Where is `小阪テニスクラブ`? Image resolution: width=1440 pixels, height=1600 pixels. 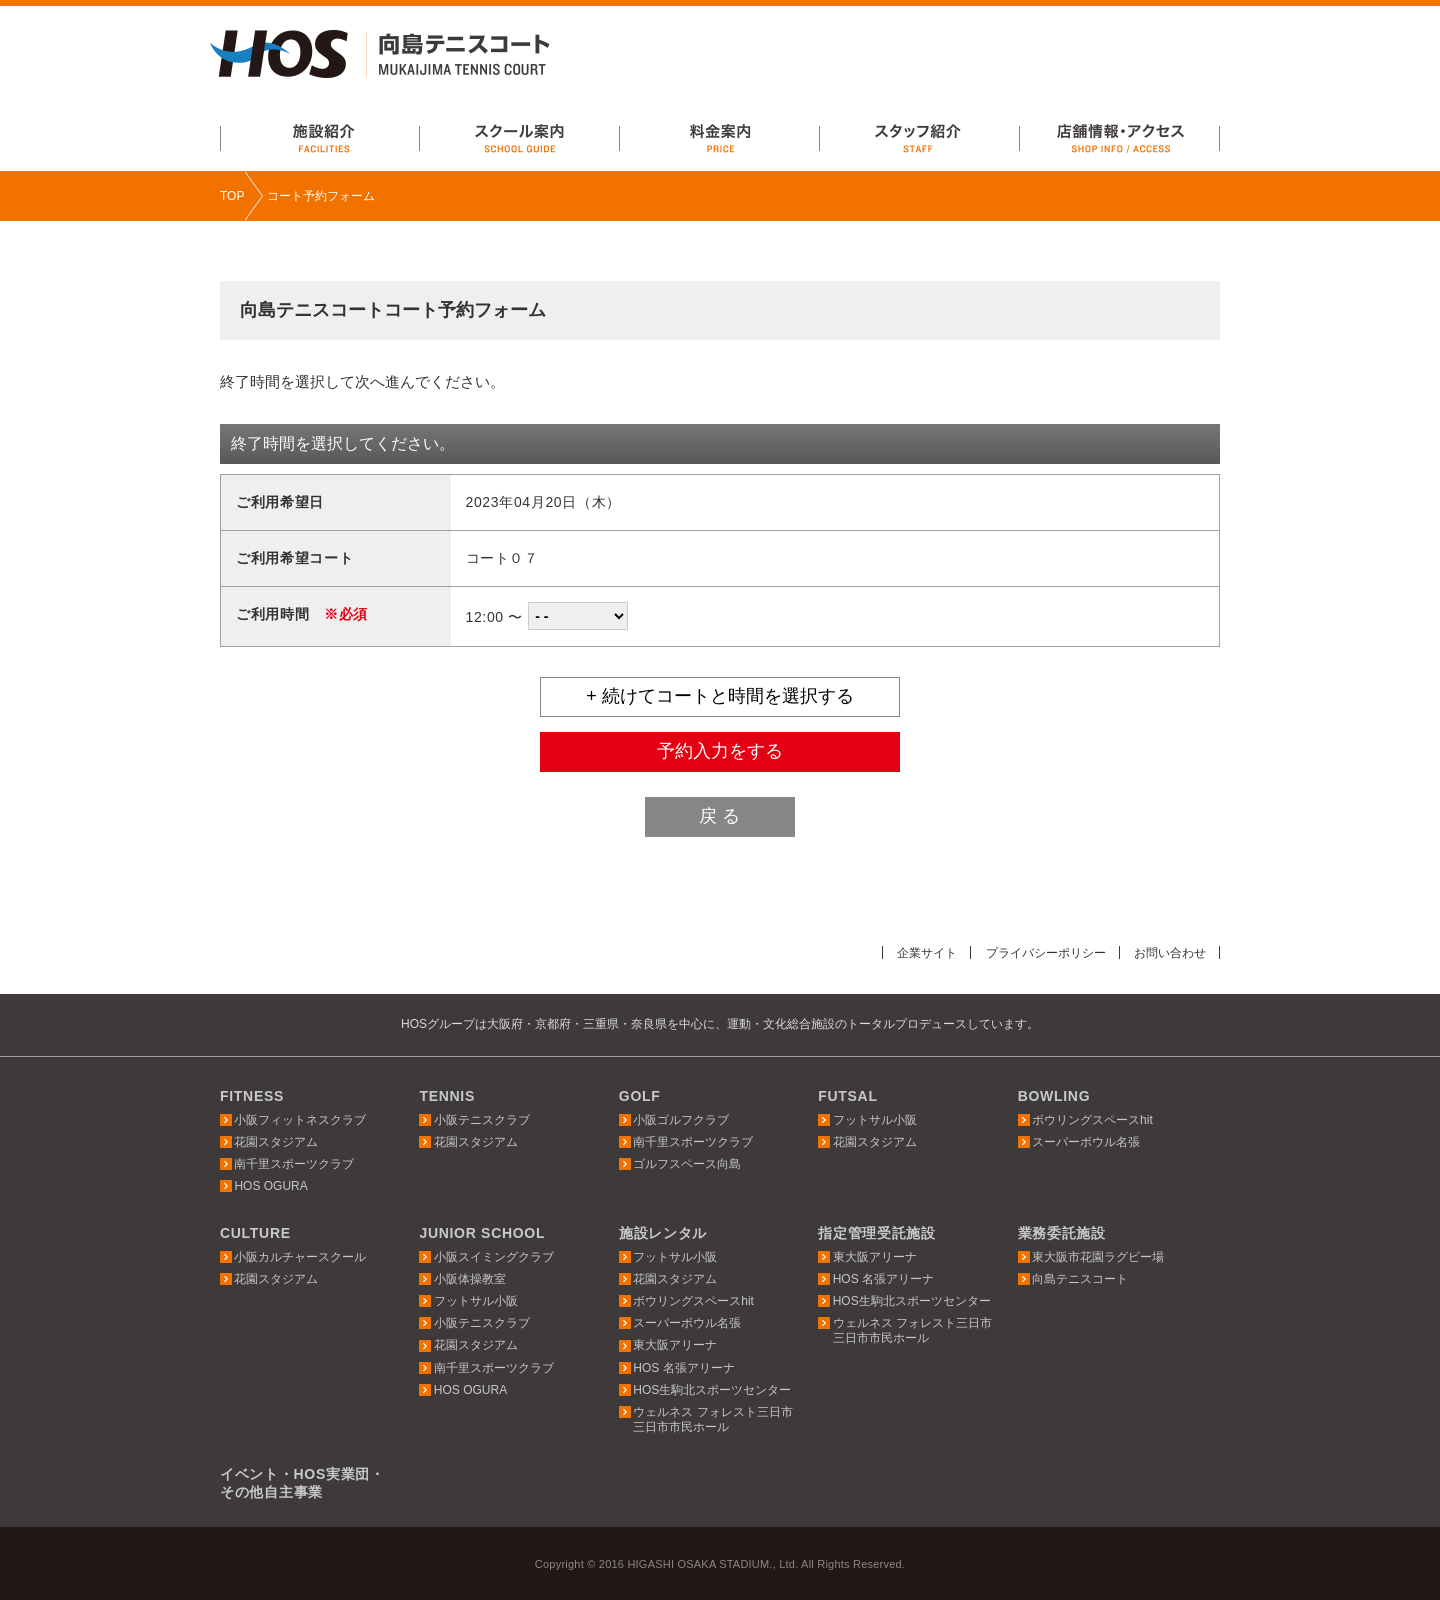
小阪テニスクラブ is located at coordinates (482, 1119).